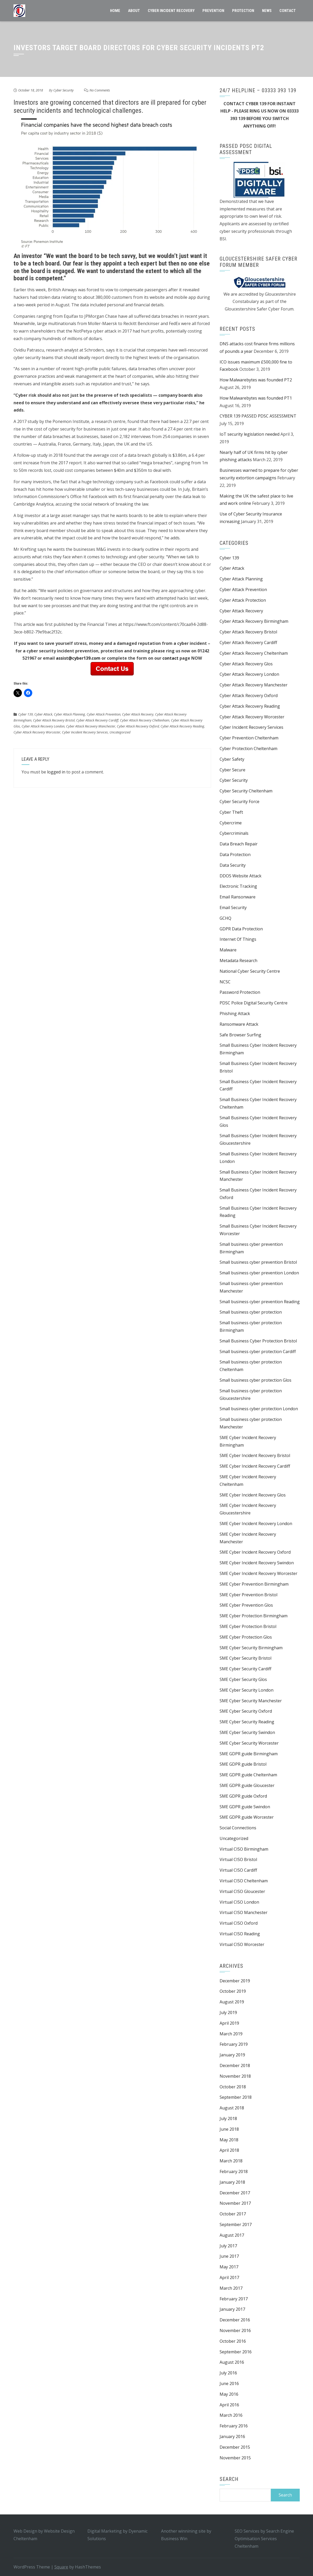 The height and width of the screenshot is (2576, 313). I want to click on Cyber Security, so click(63, 90).